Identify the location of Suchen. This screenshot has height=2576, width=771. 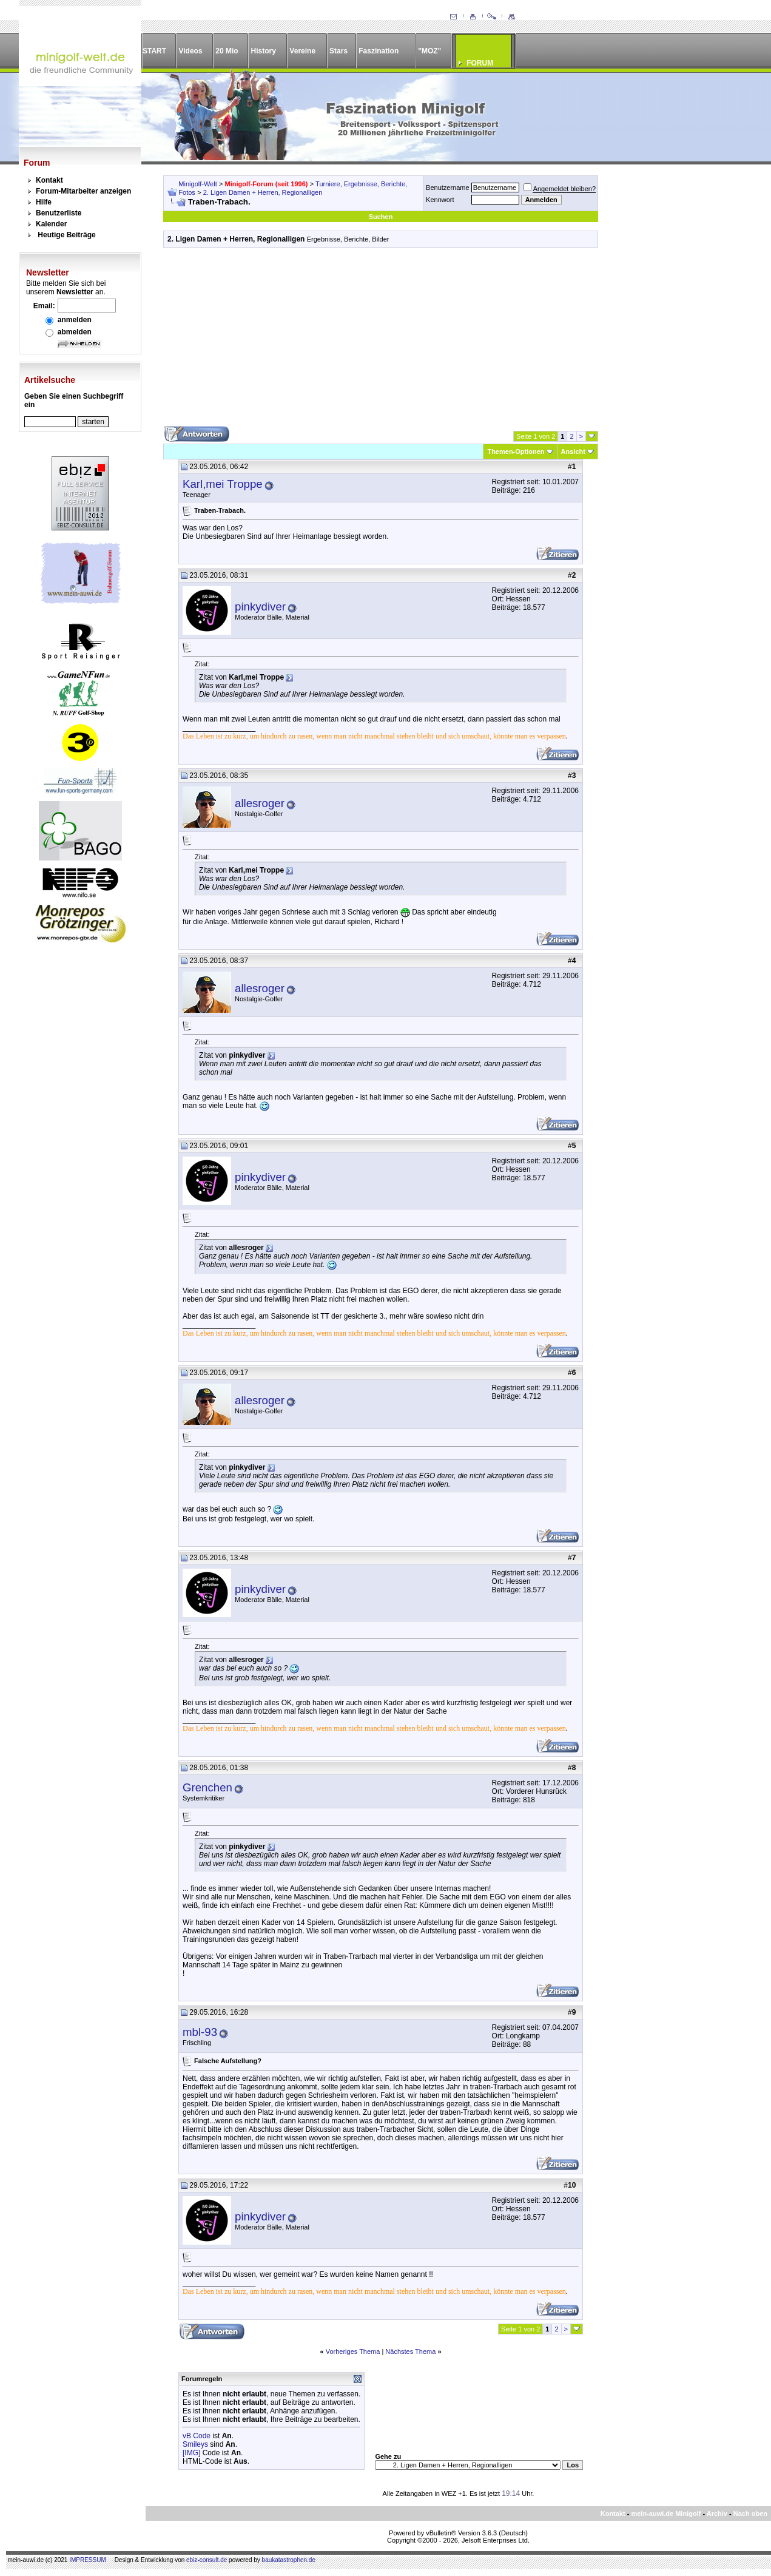
(381, 216).